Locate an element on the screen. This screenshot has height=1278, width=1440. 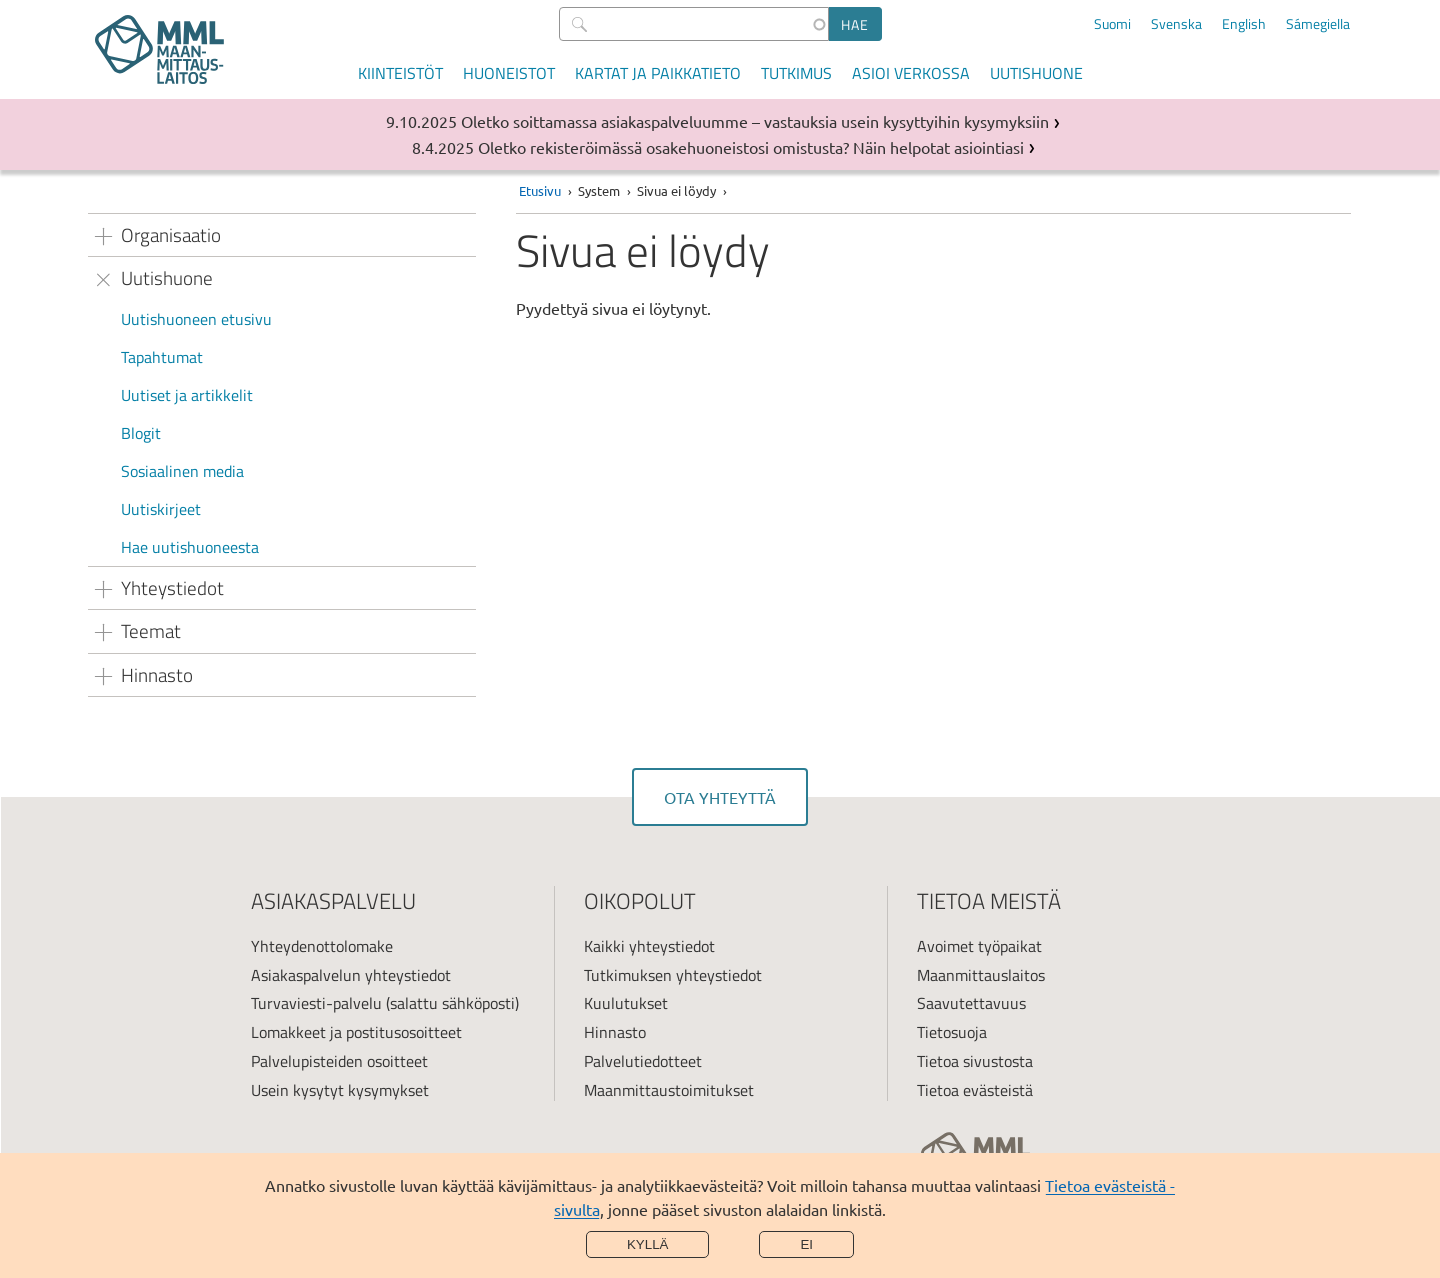
English is located at coordinates (1244, 24).